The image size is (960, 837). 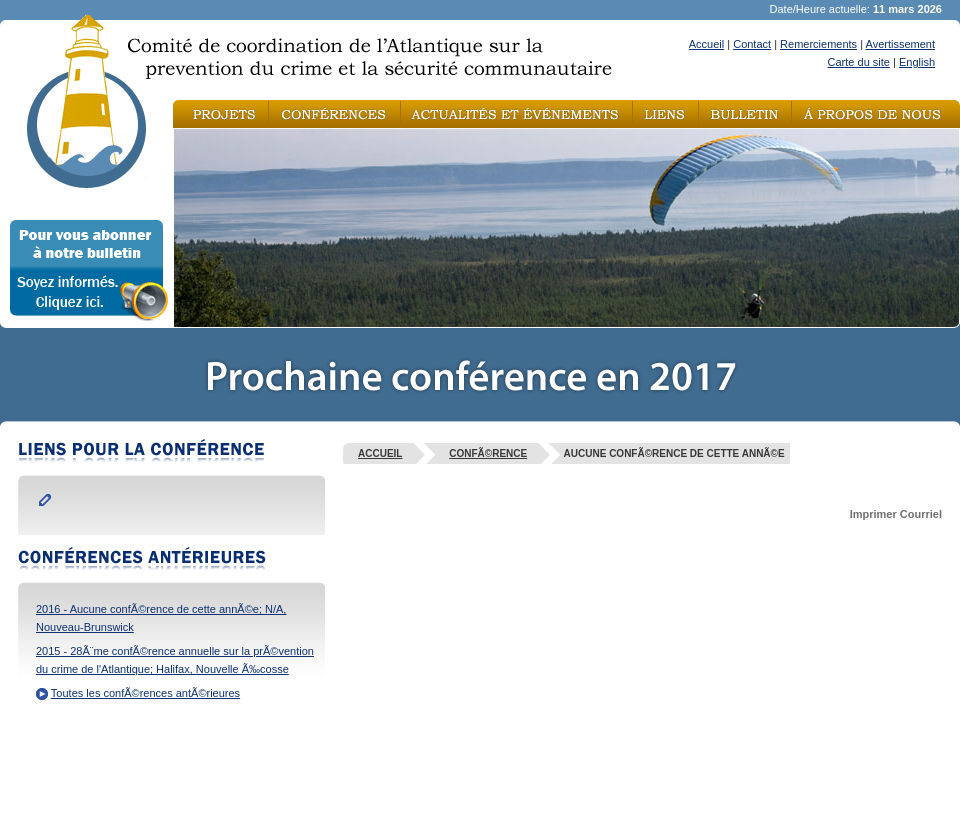 I want to click on Imprimer, so click(x=873, y=514).